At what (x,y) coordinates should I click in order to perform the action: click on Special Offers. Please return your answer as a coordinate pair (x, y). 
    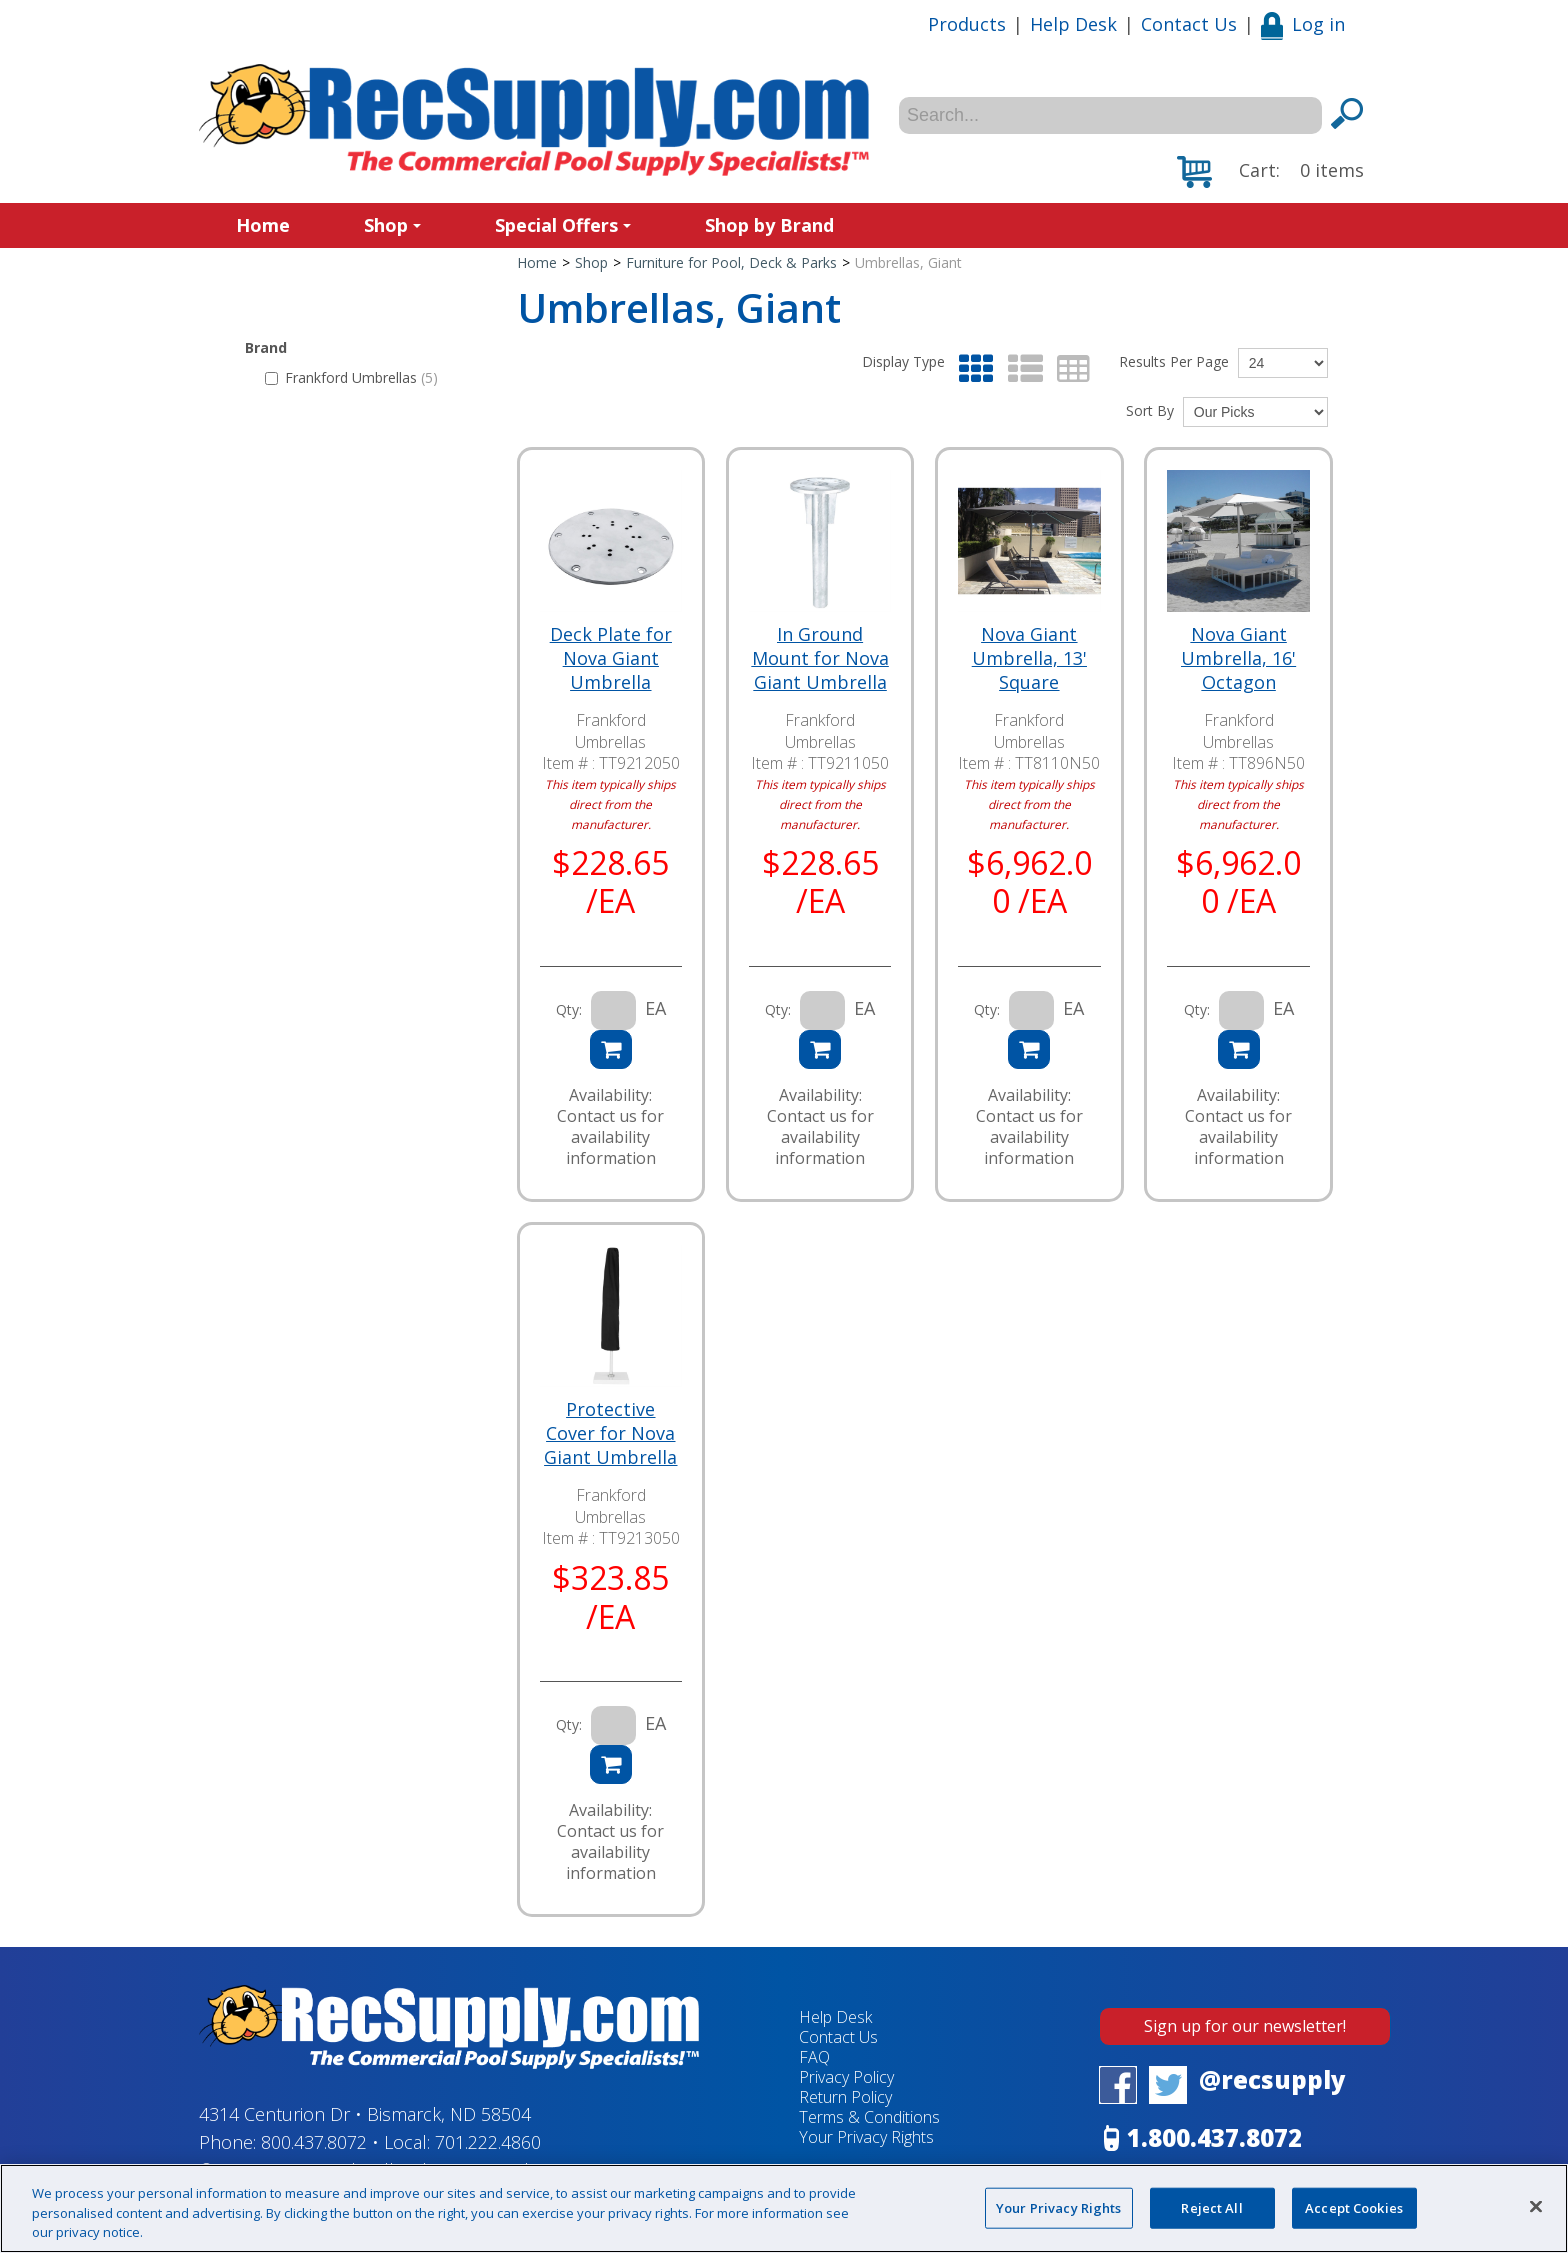
    Looking at the image, I should click on (563, 225).